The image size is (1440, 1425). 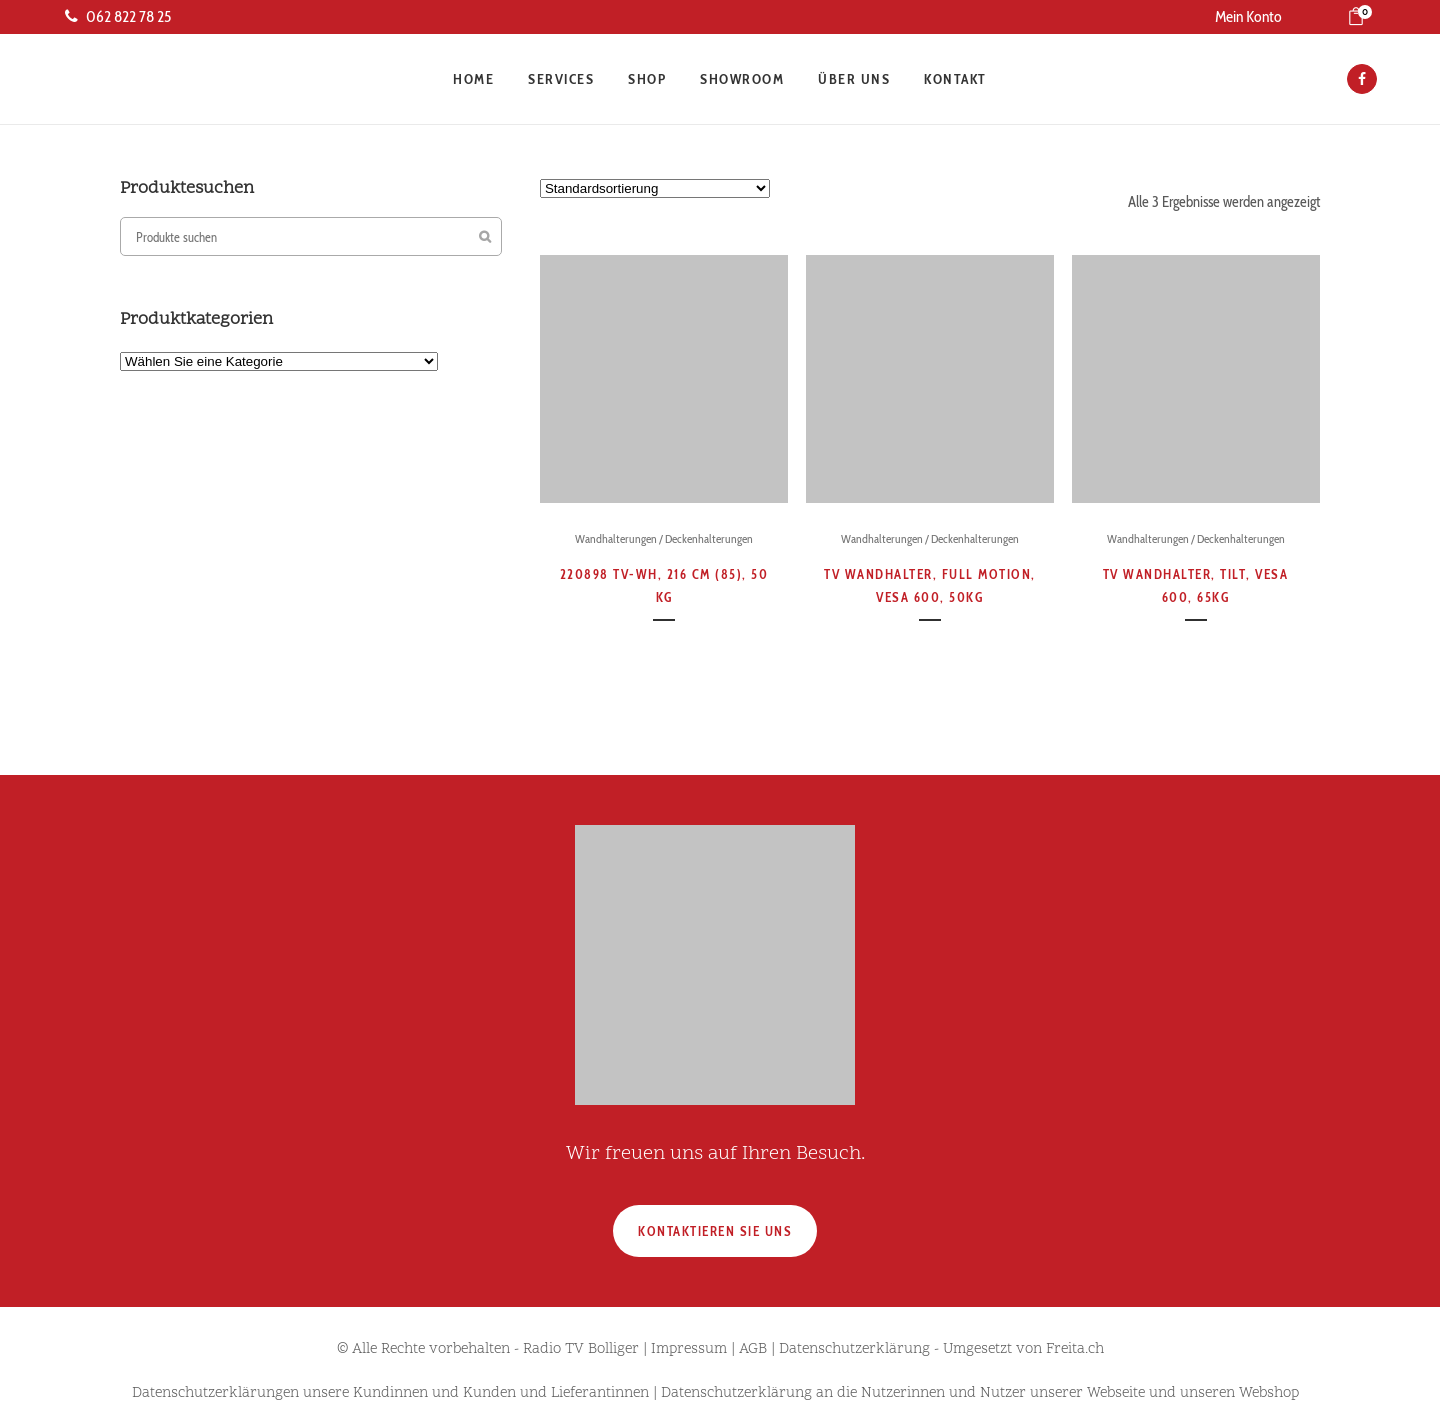 I want to click on Radio TV Bolliger, so click(x=581, y=1349).